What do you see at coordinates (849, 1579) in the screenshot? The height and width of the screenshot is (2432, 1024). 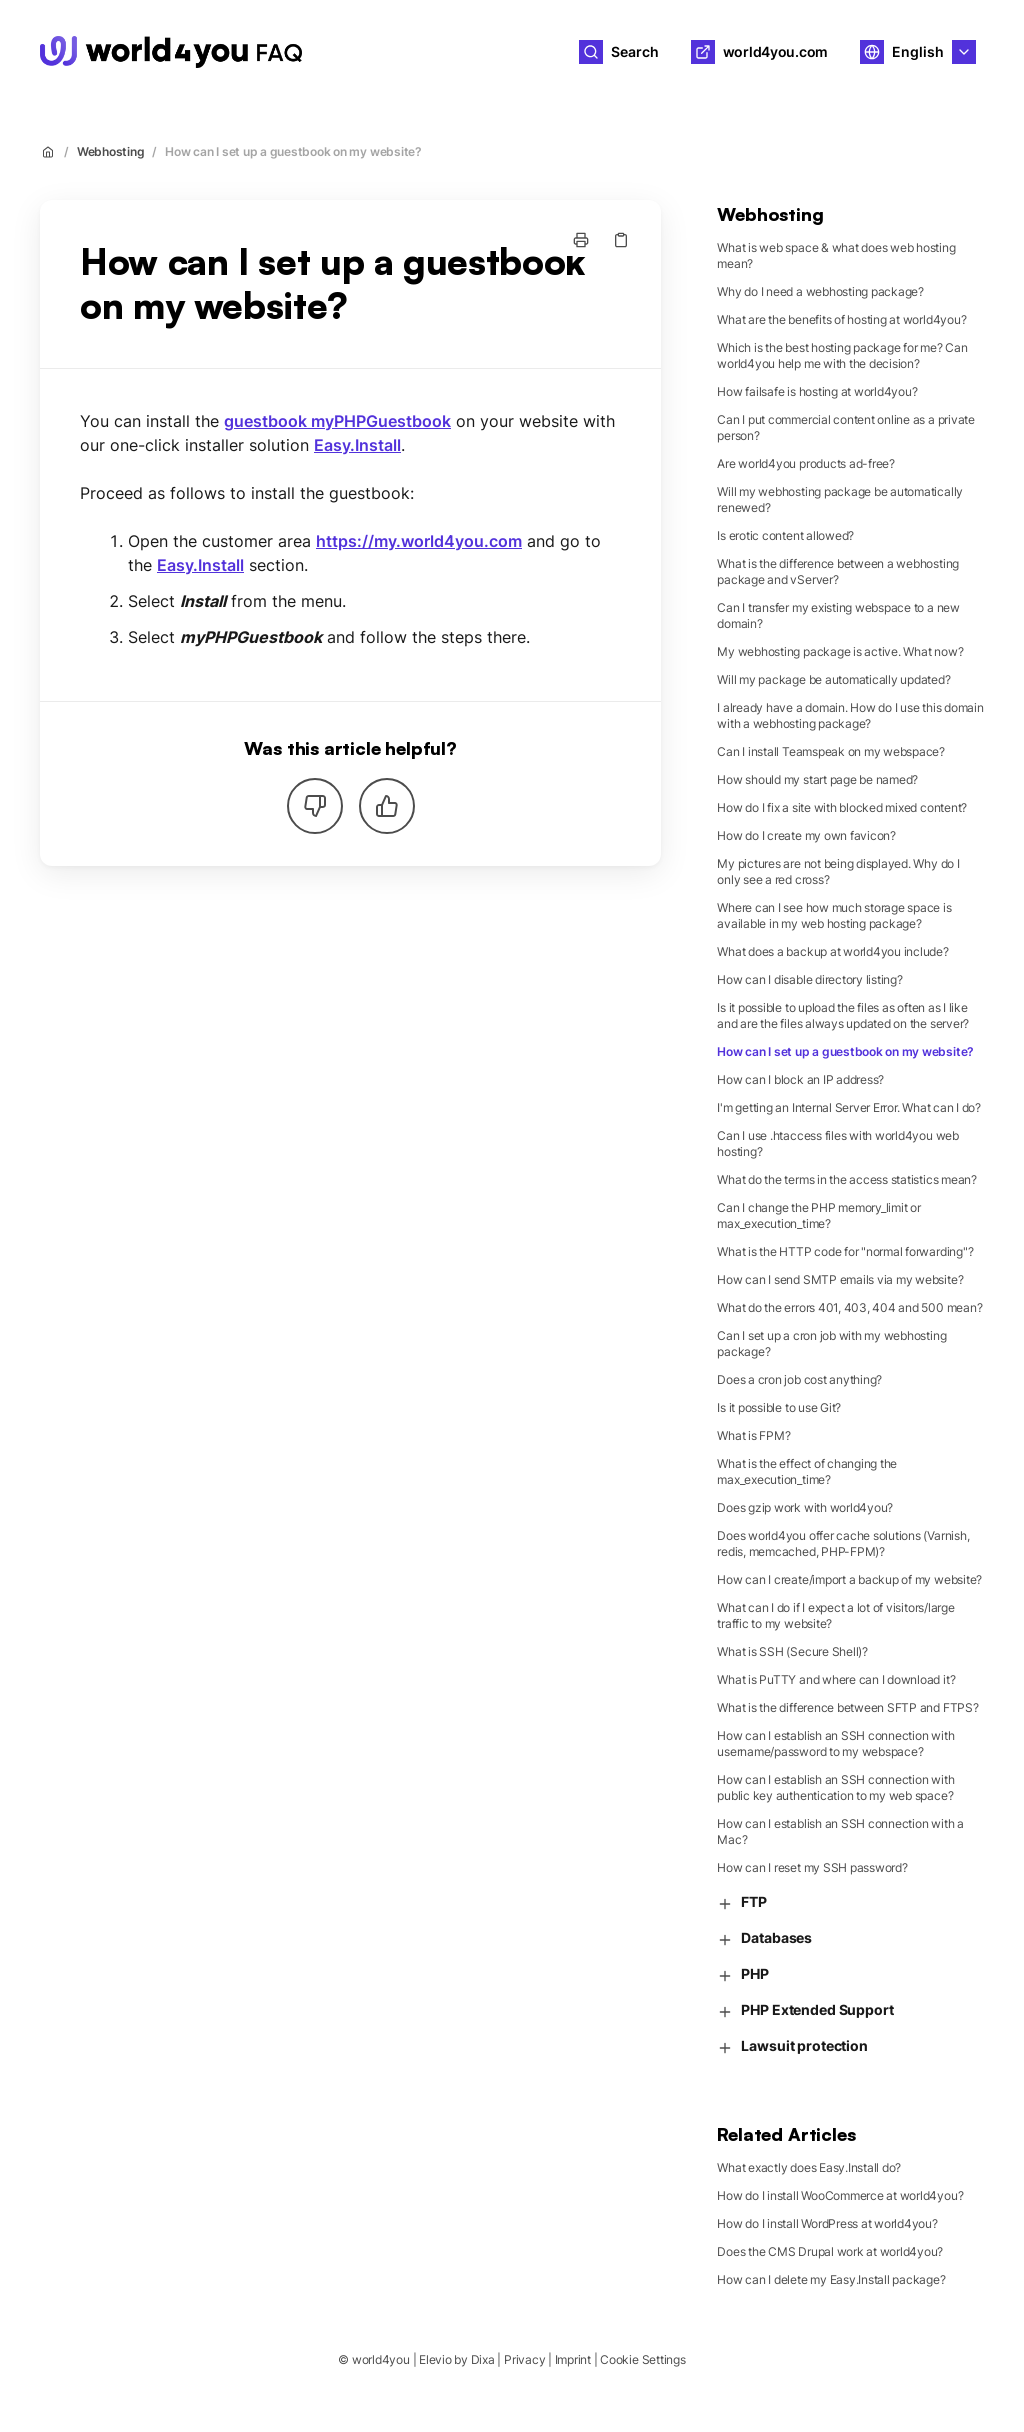 I see `How can I create/import a backup of my website?` at bounding box center [849, 1579].